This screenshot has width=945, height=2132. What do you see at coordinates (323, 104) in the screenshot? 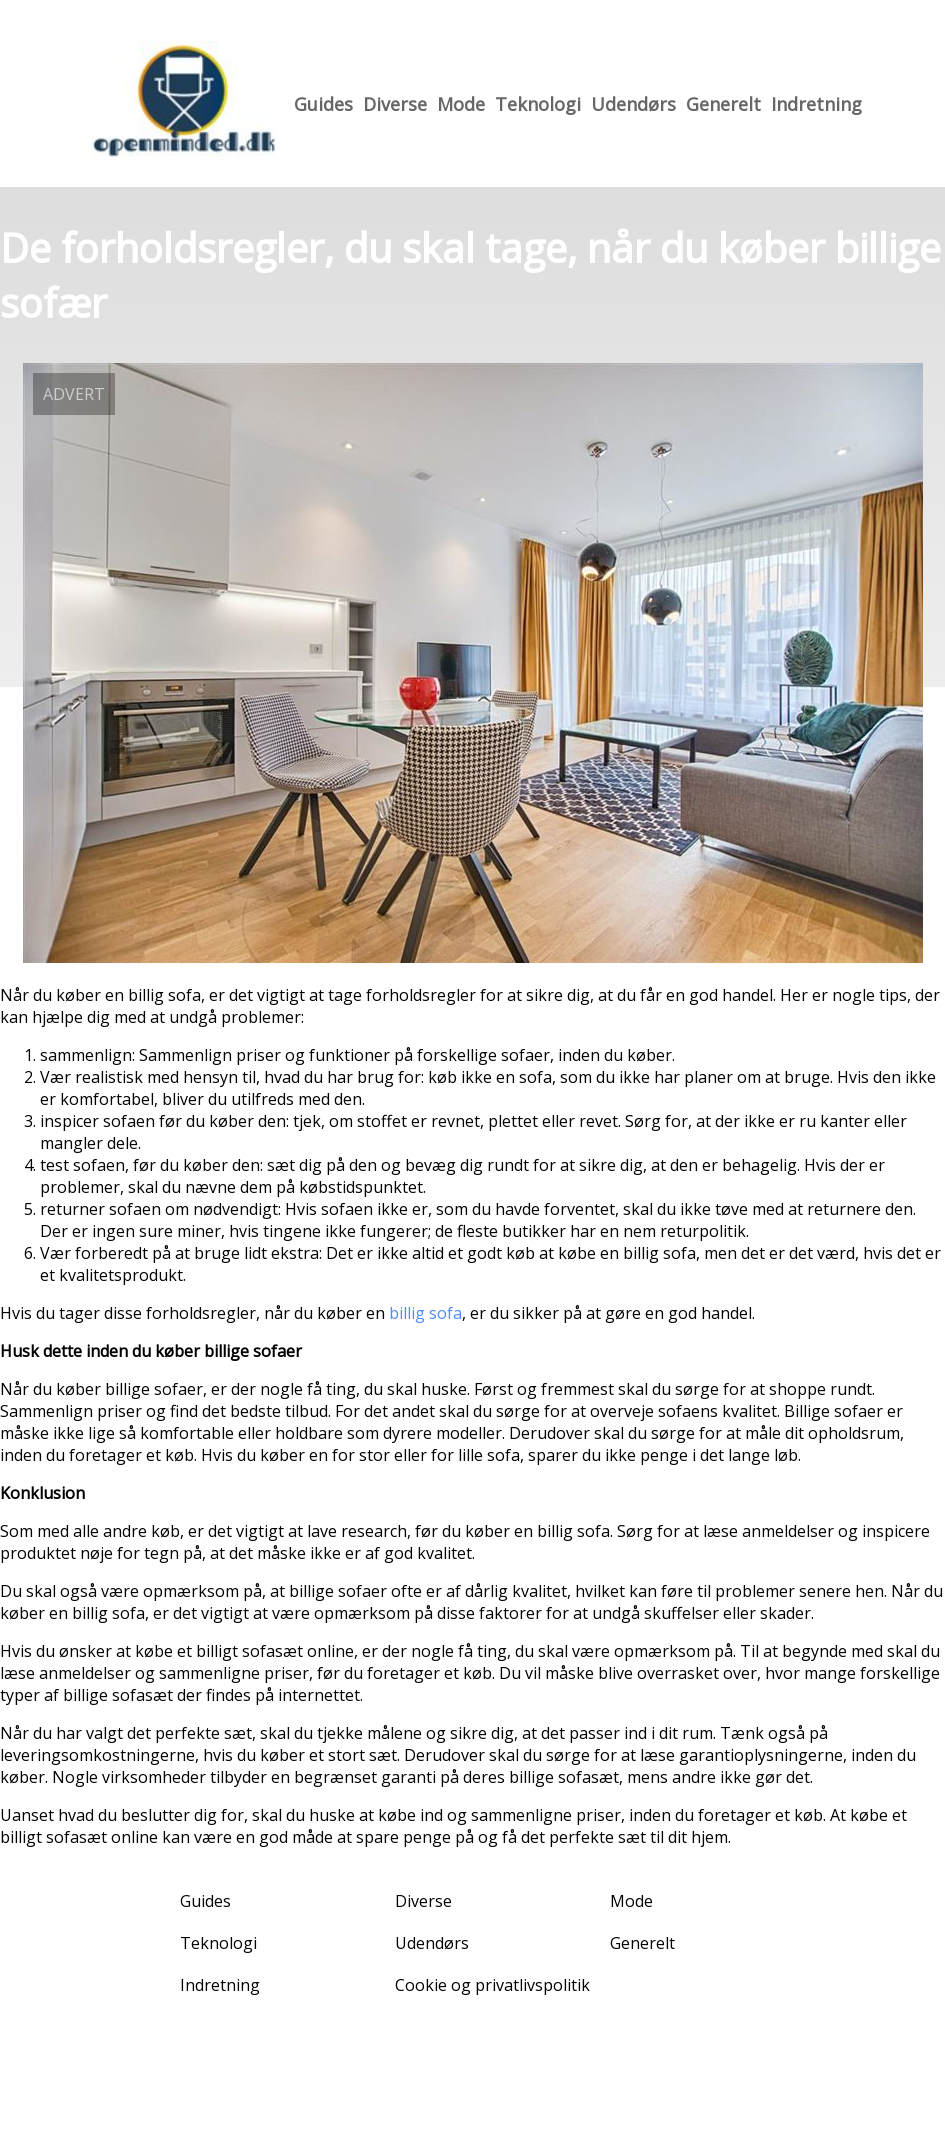
I see `Guides` at bounding box center [323, 104].